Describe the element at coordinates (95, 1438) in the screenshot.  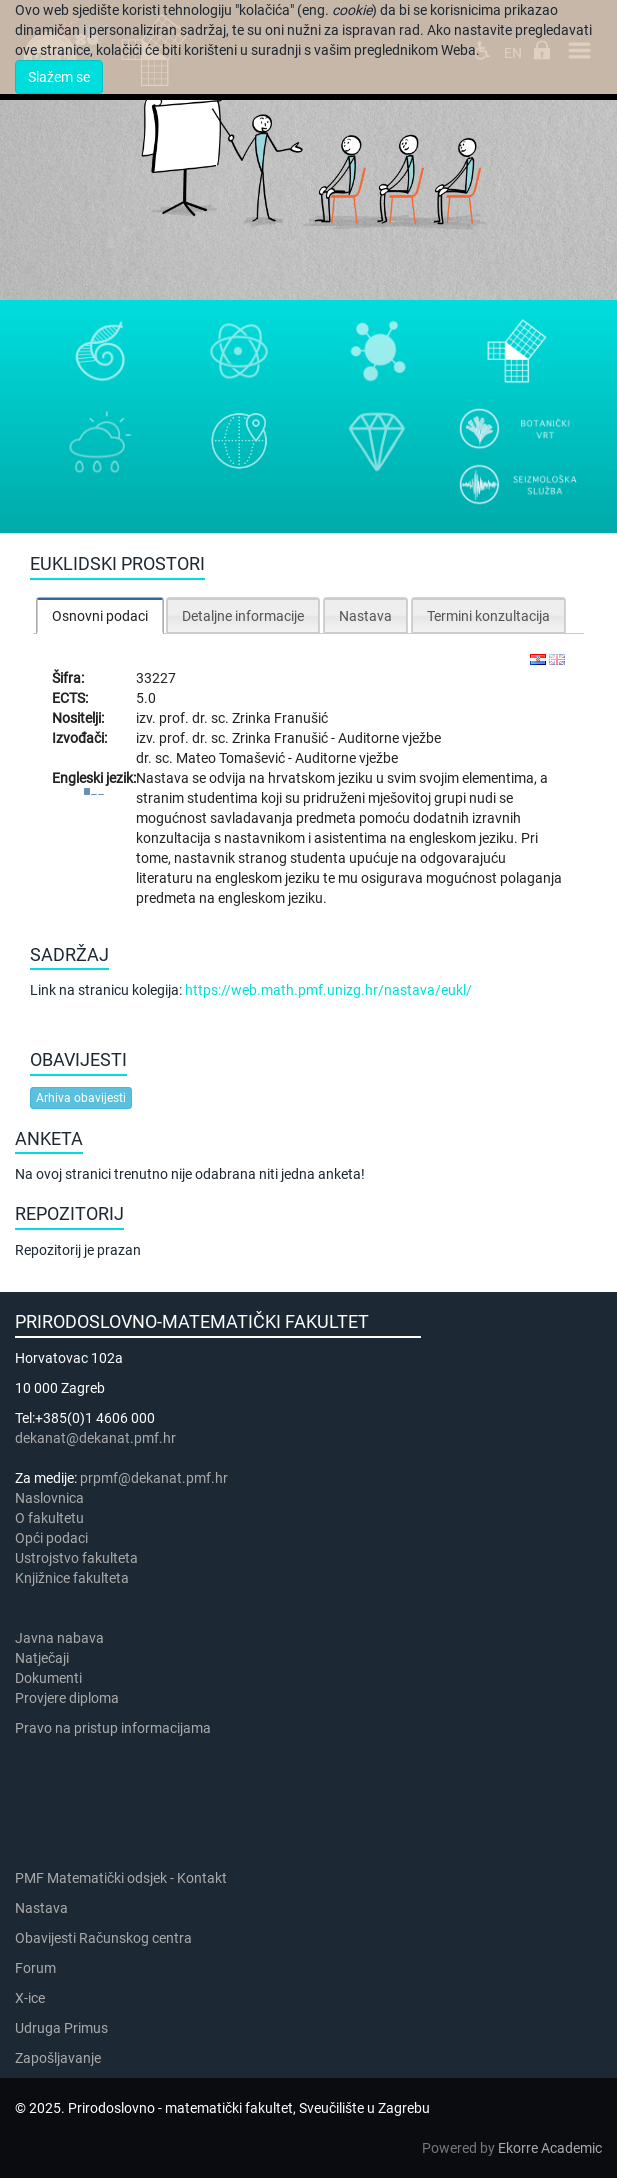
I see `dekanat@dekanat.pmf.hr` at that location.